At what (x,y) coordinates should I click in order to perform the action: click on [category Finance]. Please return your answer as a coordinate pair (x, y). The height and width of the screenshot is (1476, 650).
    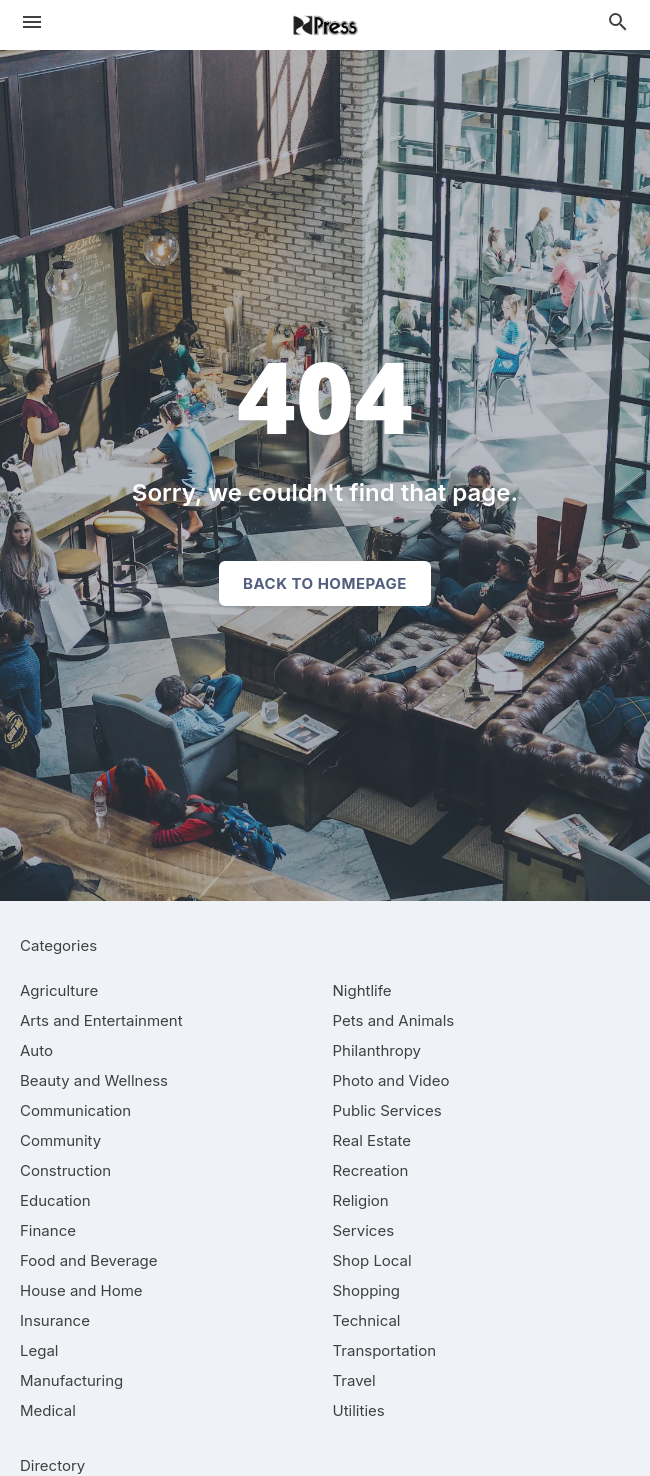
    Looking at the image, I should click on (48, 1230).